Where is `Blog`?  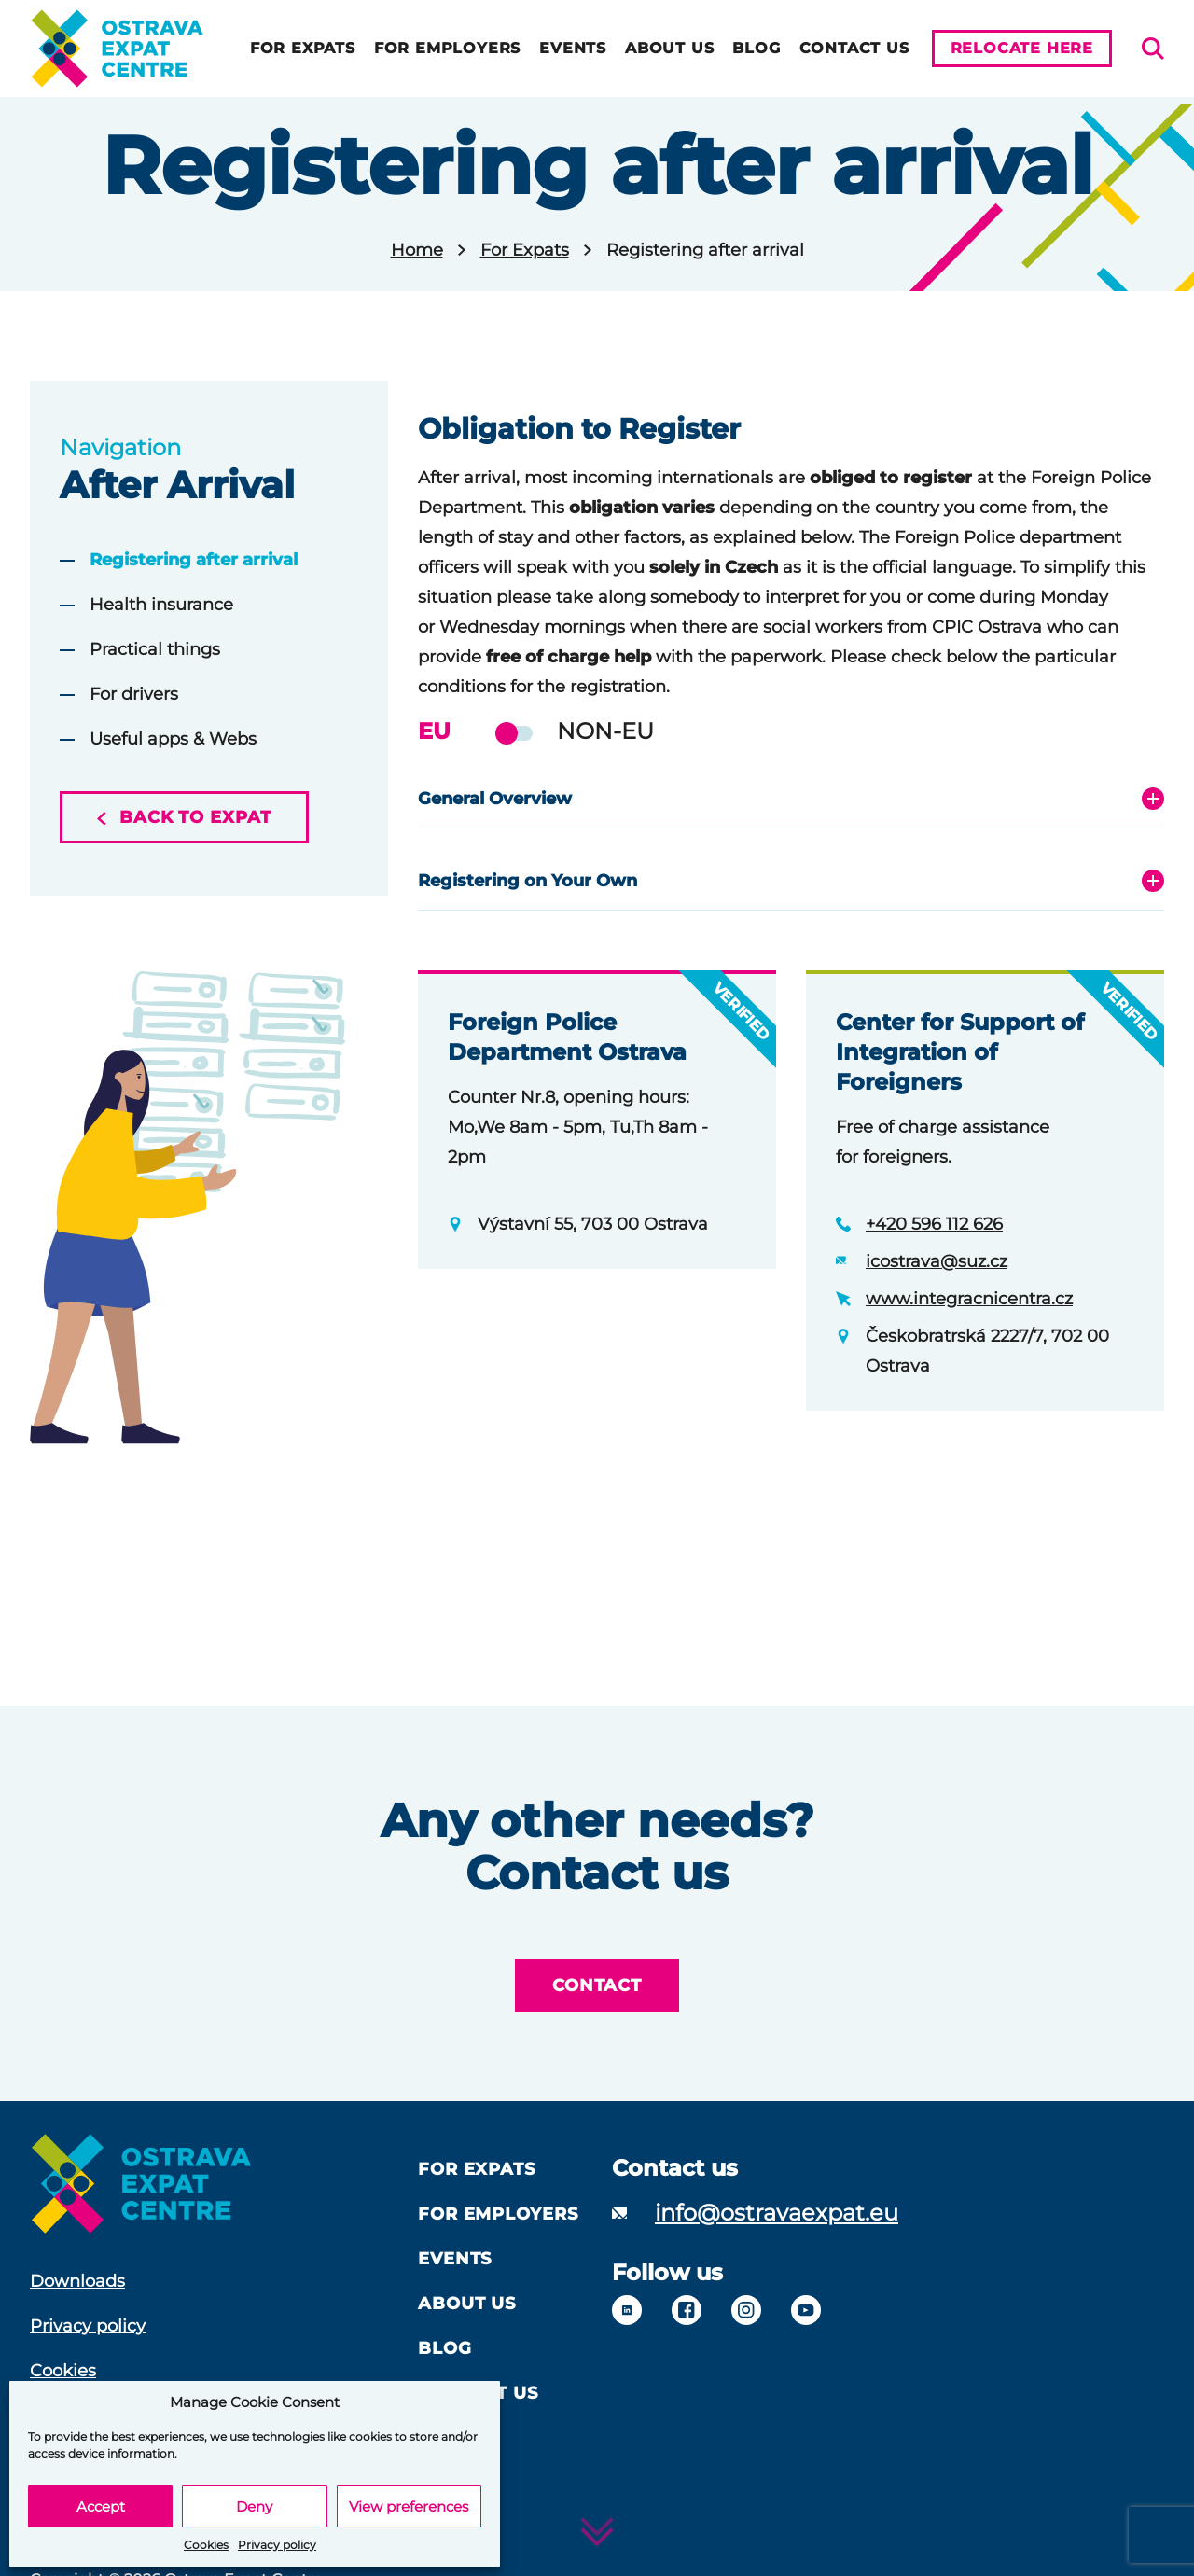
Blog is located at coordinates (756, 48).